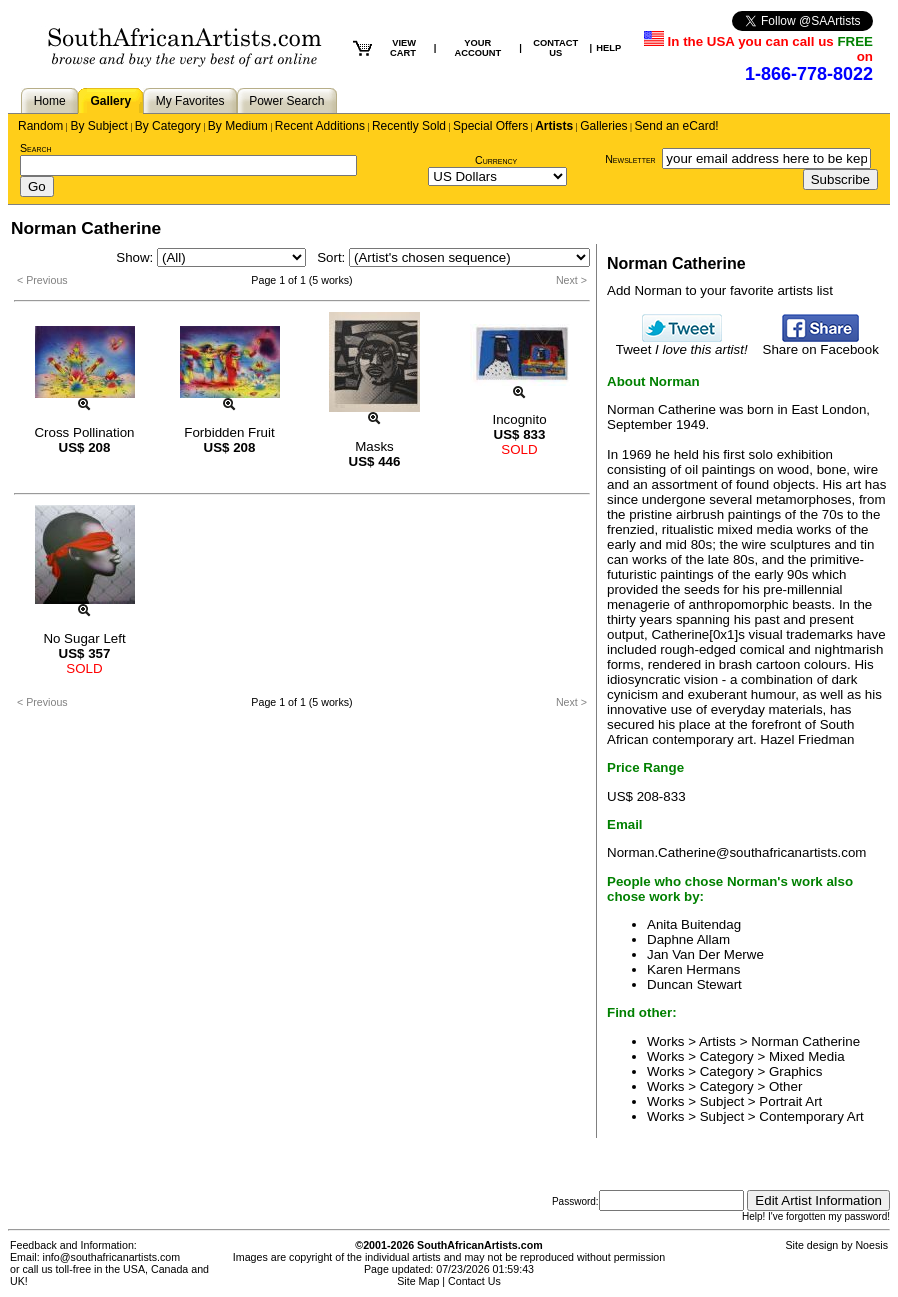 This screenshot has width=898, height=1297. Describe the element at coordinates (688, 939) in the screenshot. I see `Daphne Allam` at that location.